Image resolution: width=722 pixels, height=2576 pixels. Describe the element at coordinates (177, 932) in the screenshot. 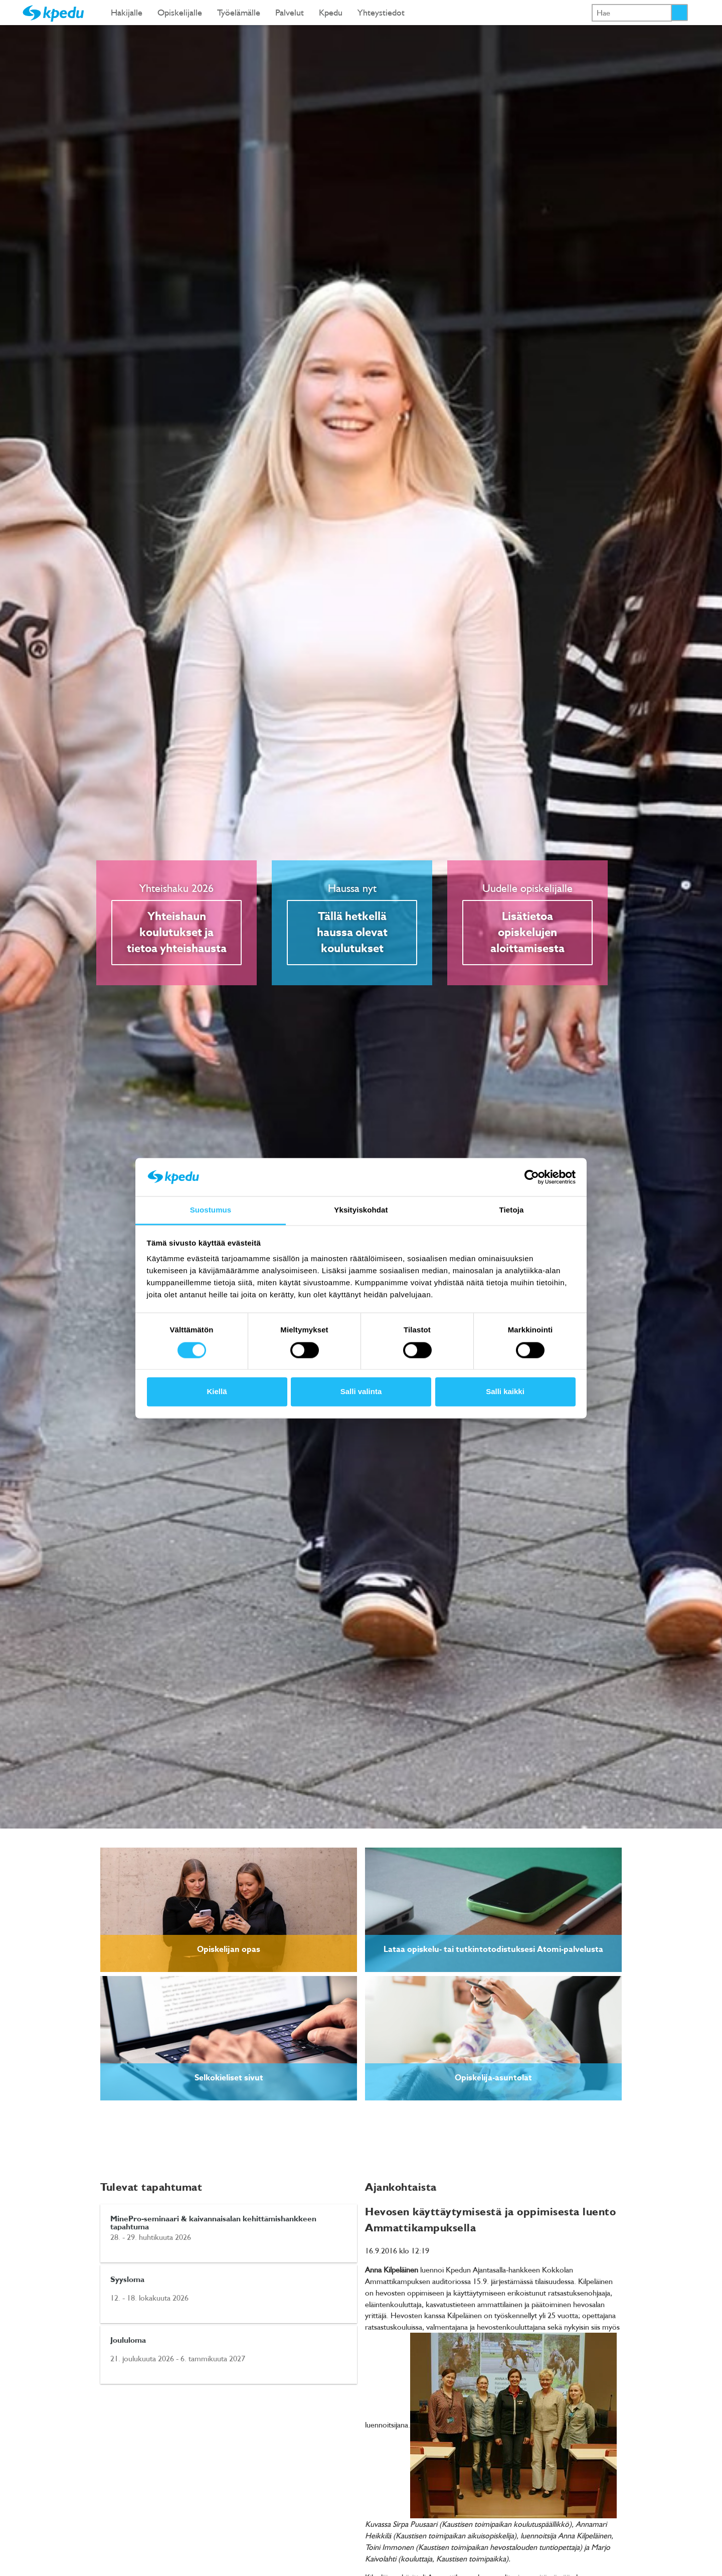

I see `Yhteishaun koulutukset ja tietoa yhteishausta` at that location.